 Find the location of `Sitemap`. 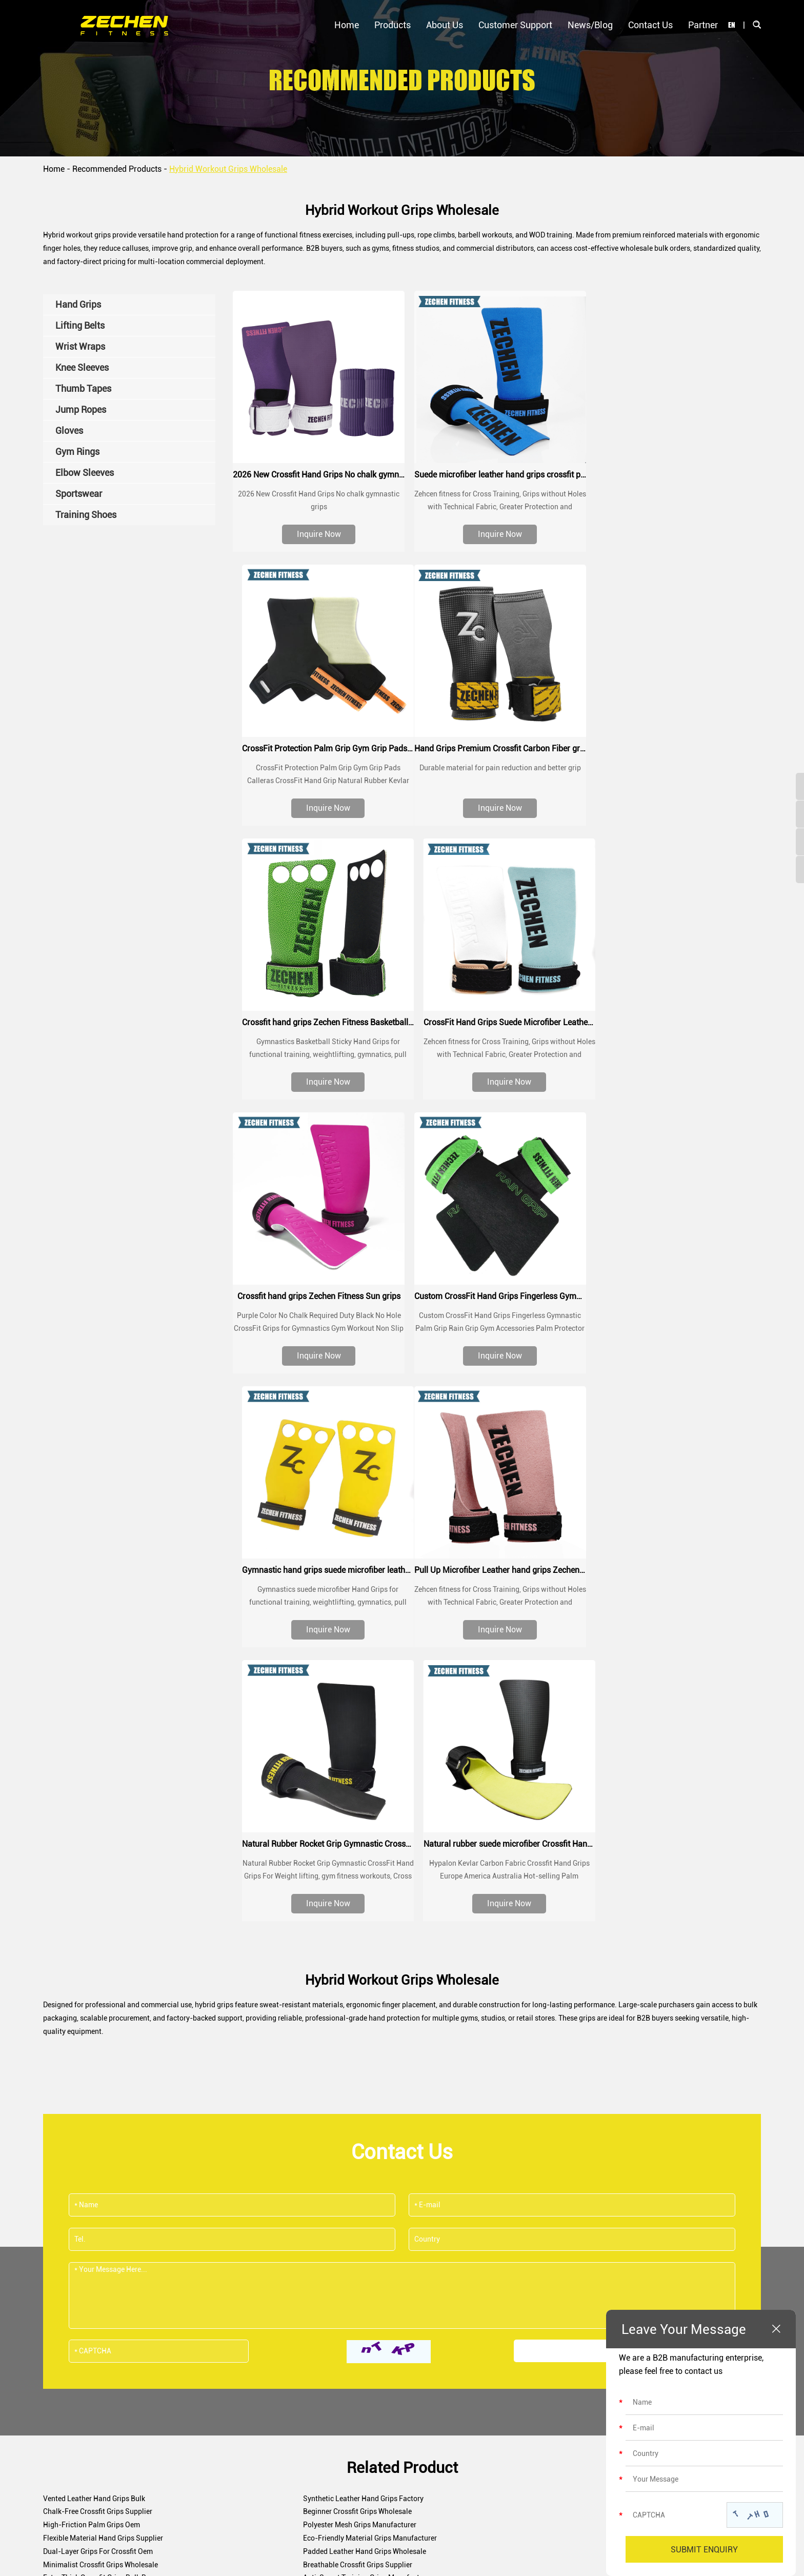

Sitemap is located at coordinates (506, 2552).